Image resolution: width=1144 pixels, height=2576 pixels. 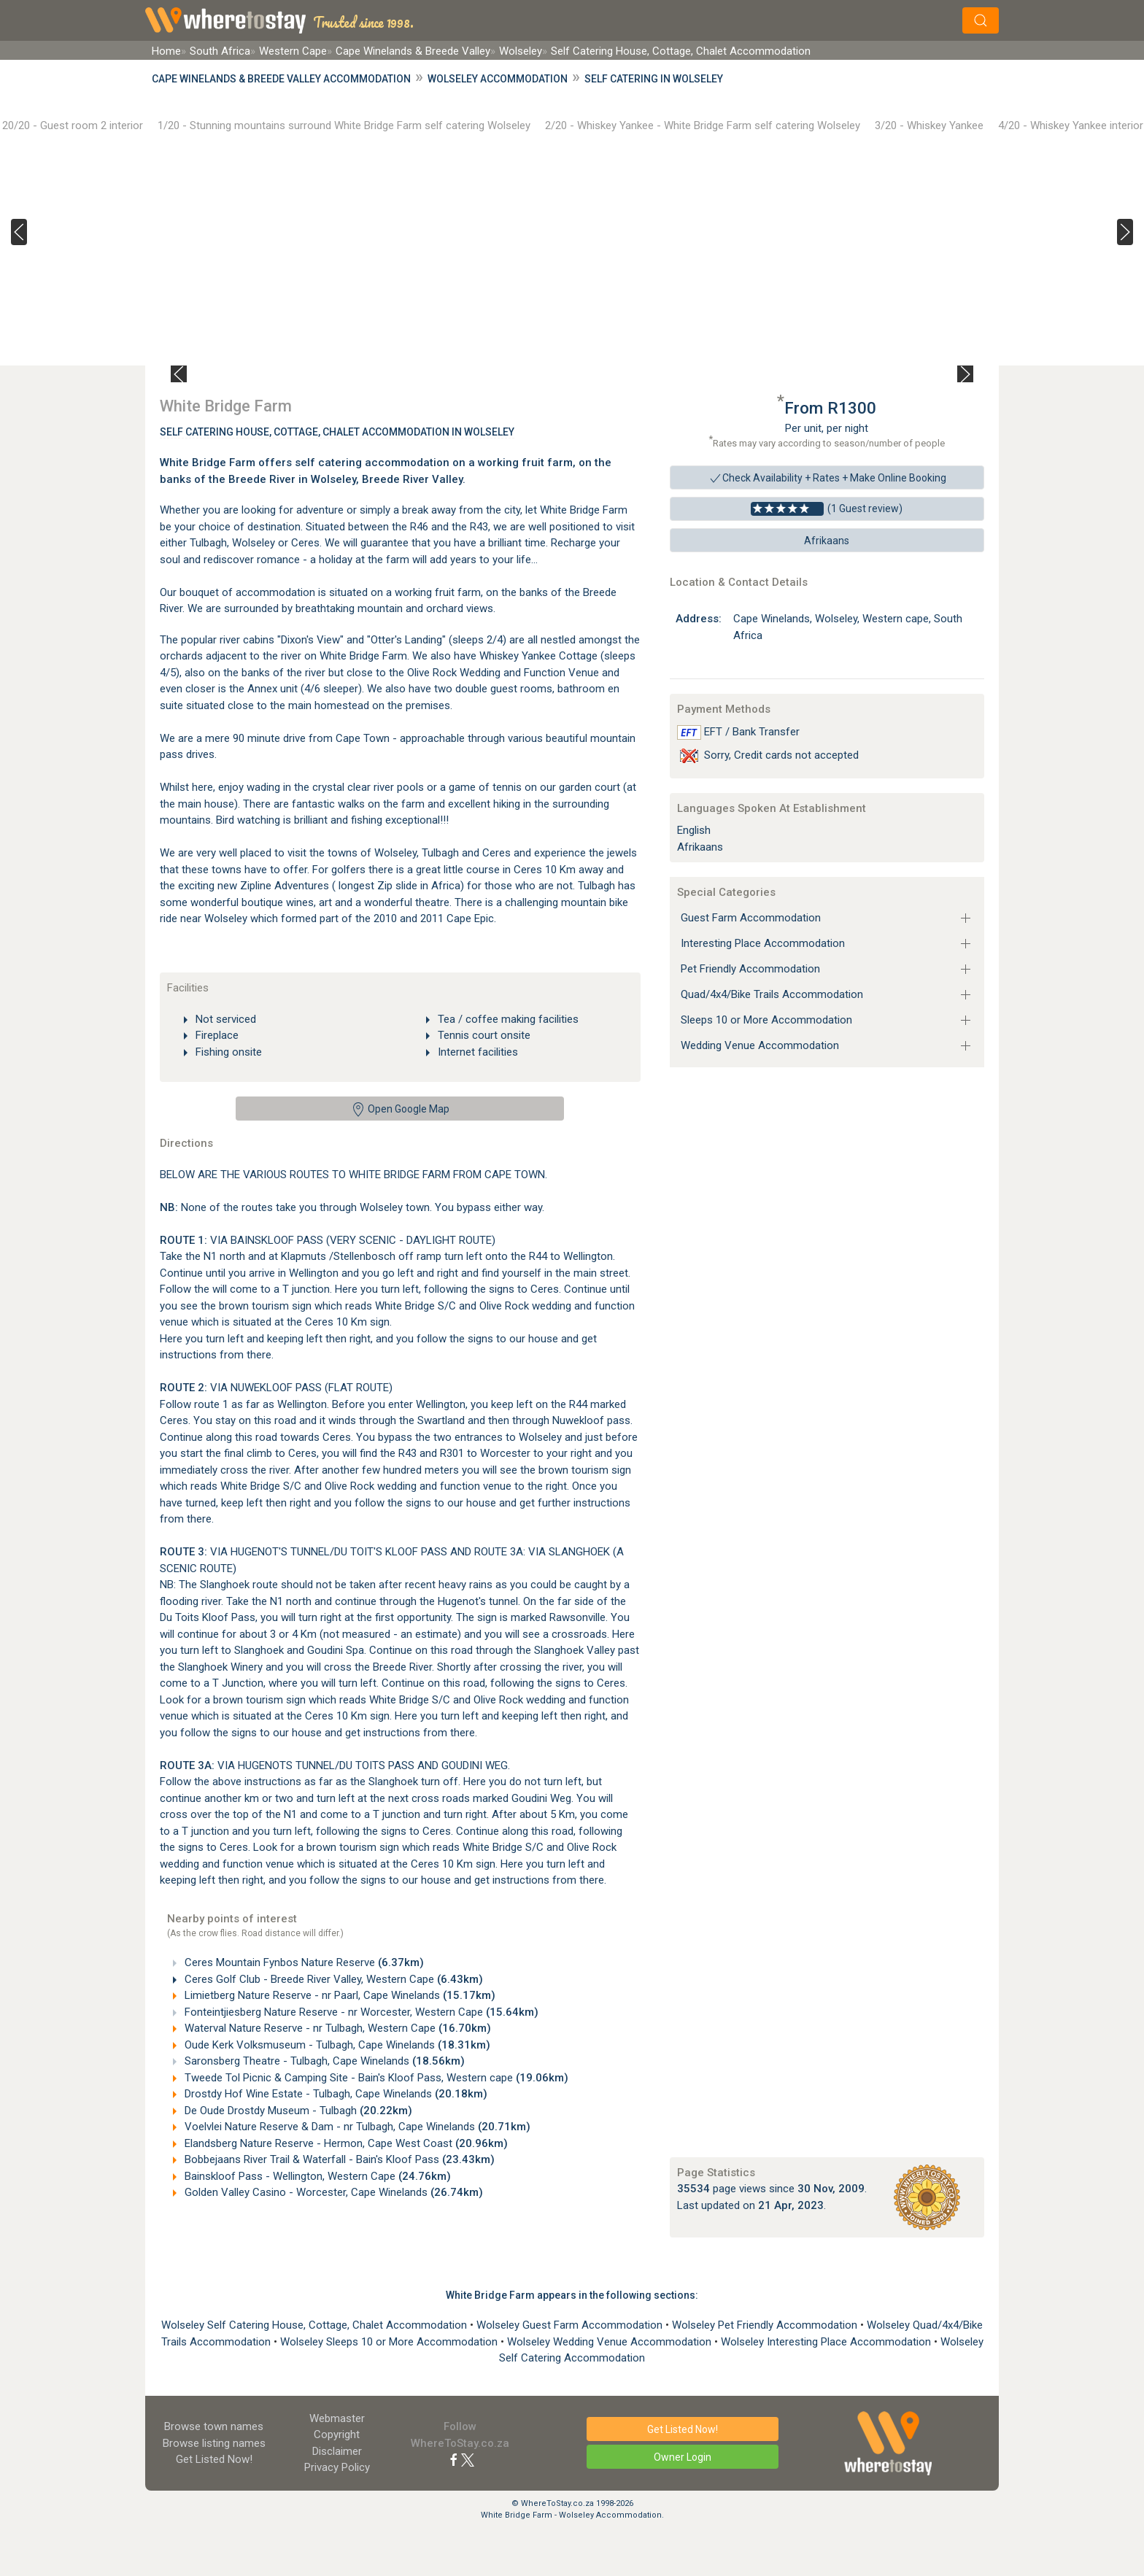 I want to click on Privacy Policy, so click(x=337, y=2467).